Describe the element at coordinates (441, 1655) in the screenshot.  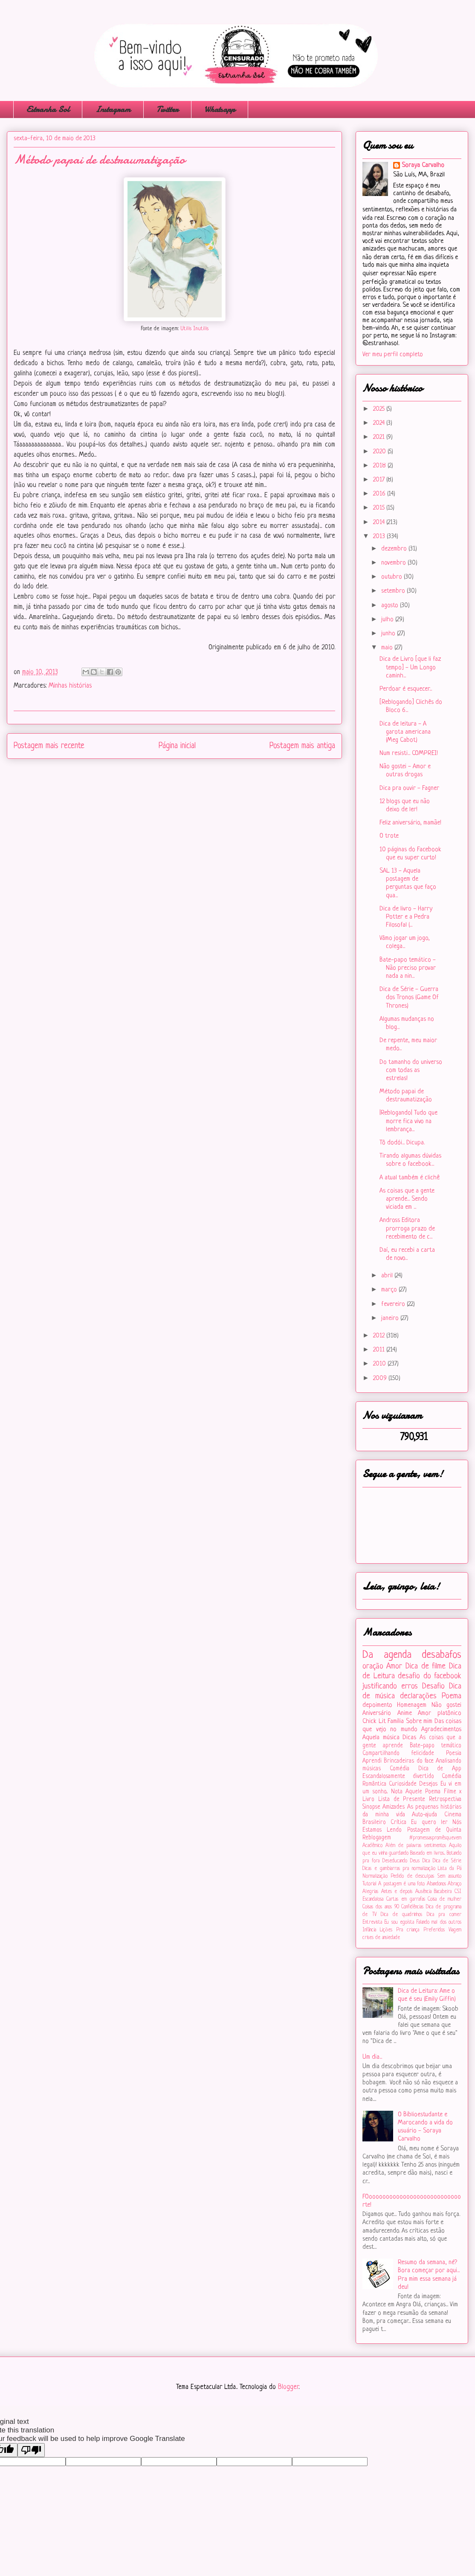
I see `desabafos` at that location.